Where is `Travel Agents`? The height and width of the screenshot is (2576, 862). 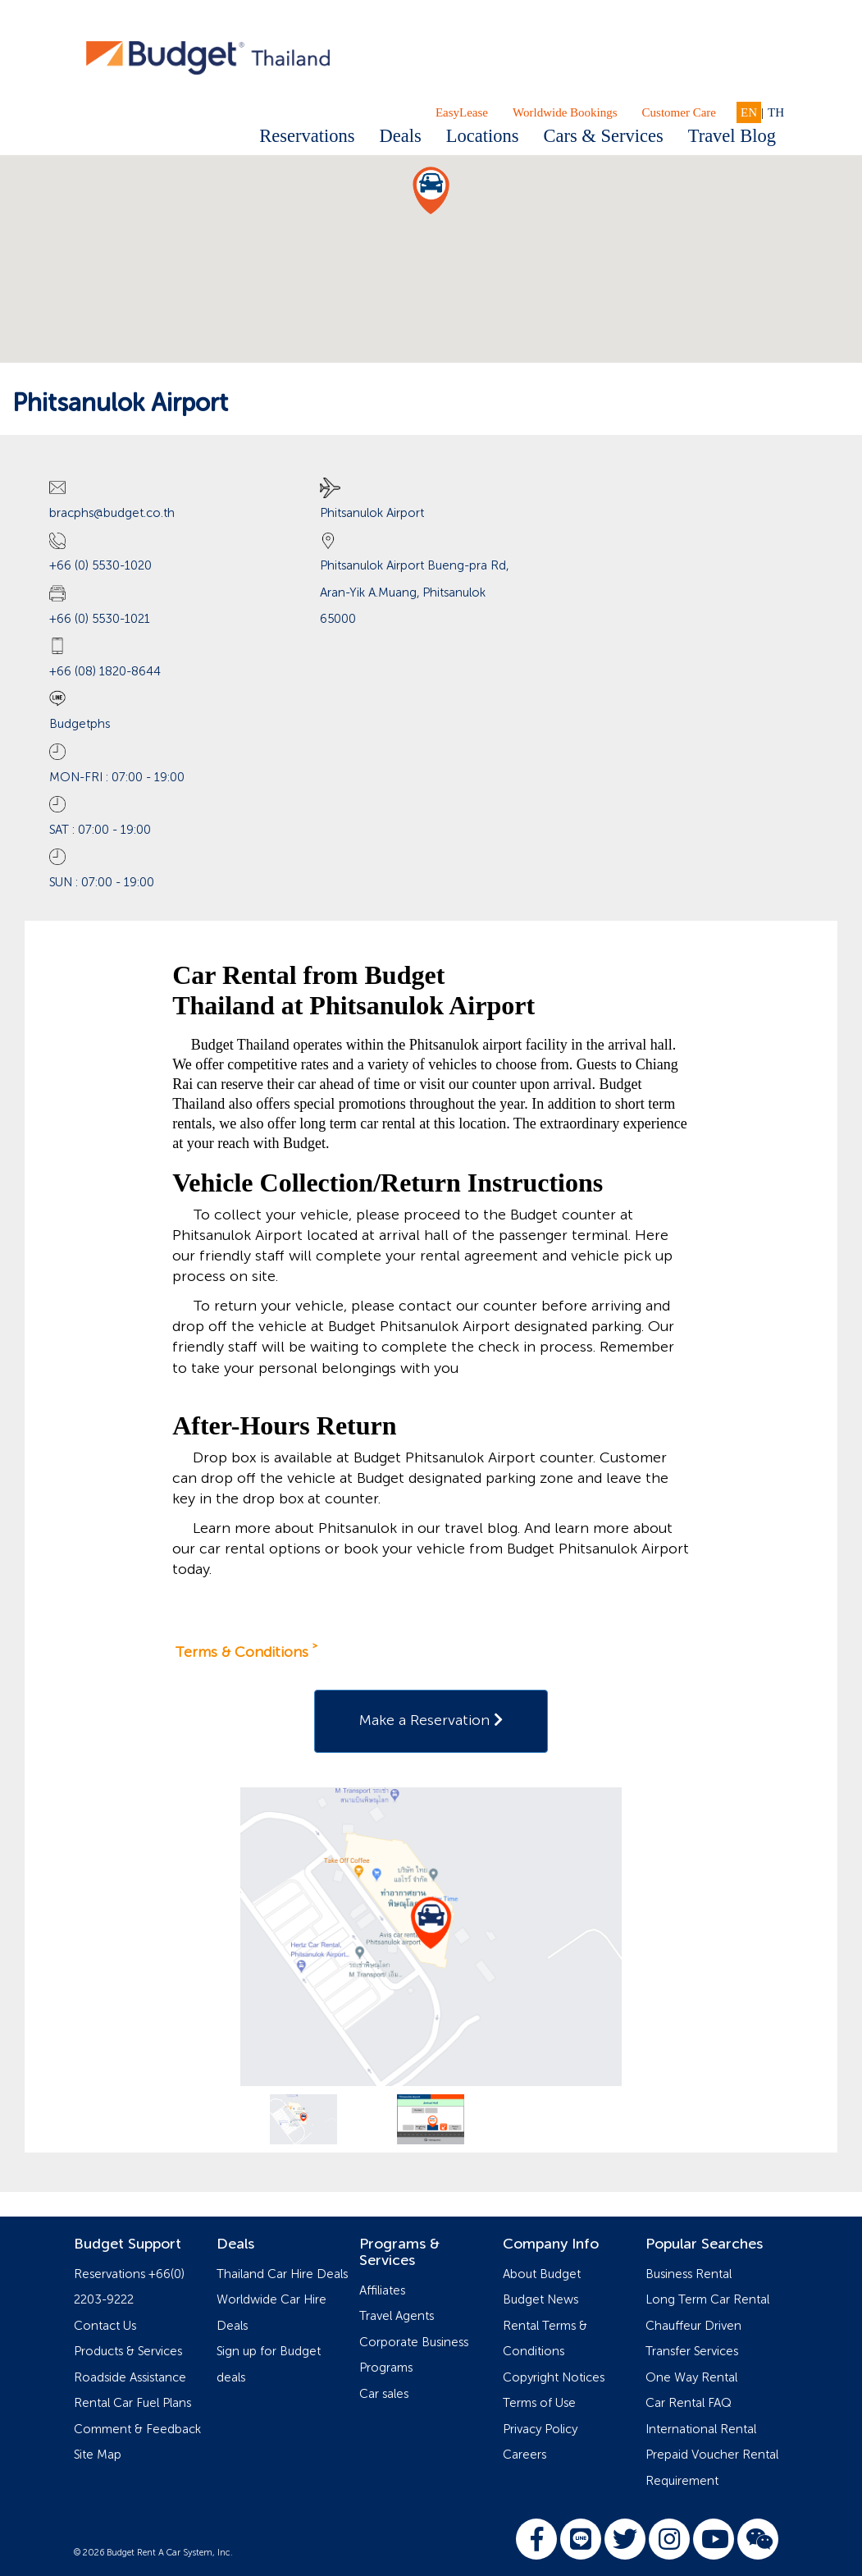
Travel Agents is located at coordinates (396, 2316).